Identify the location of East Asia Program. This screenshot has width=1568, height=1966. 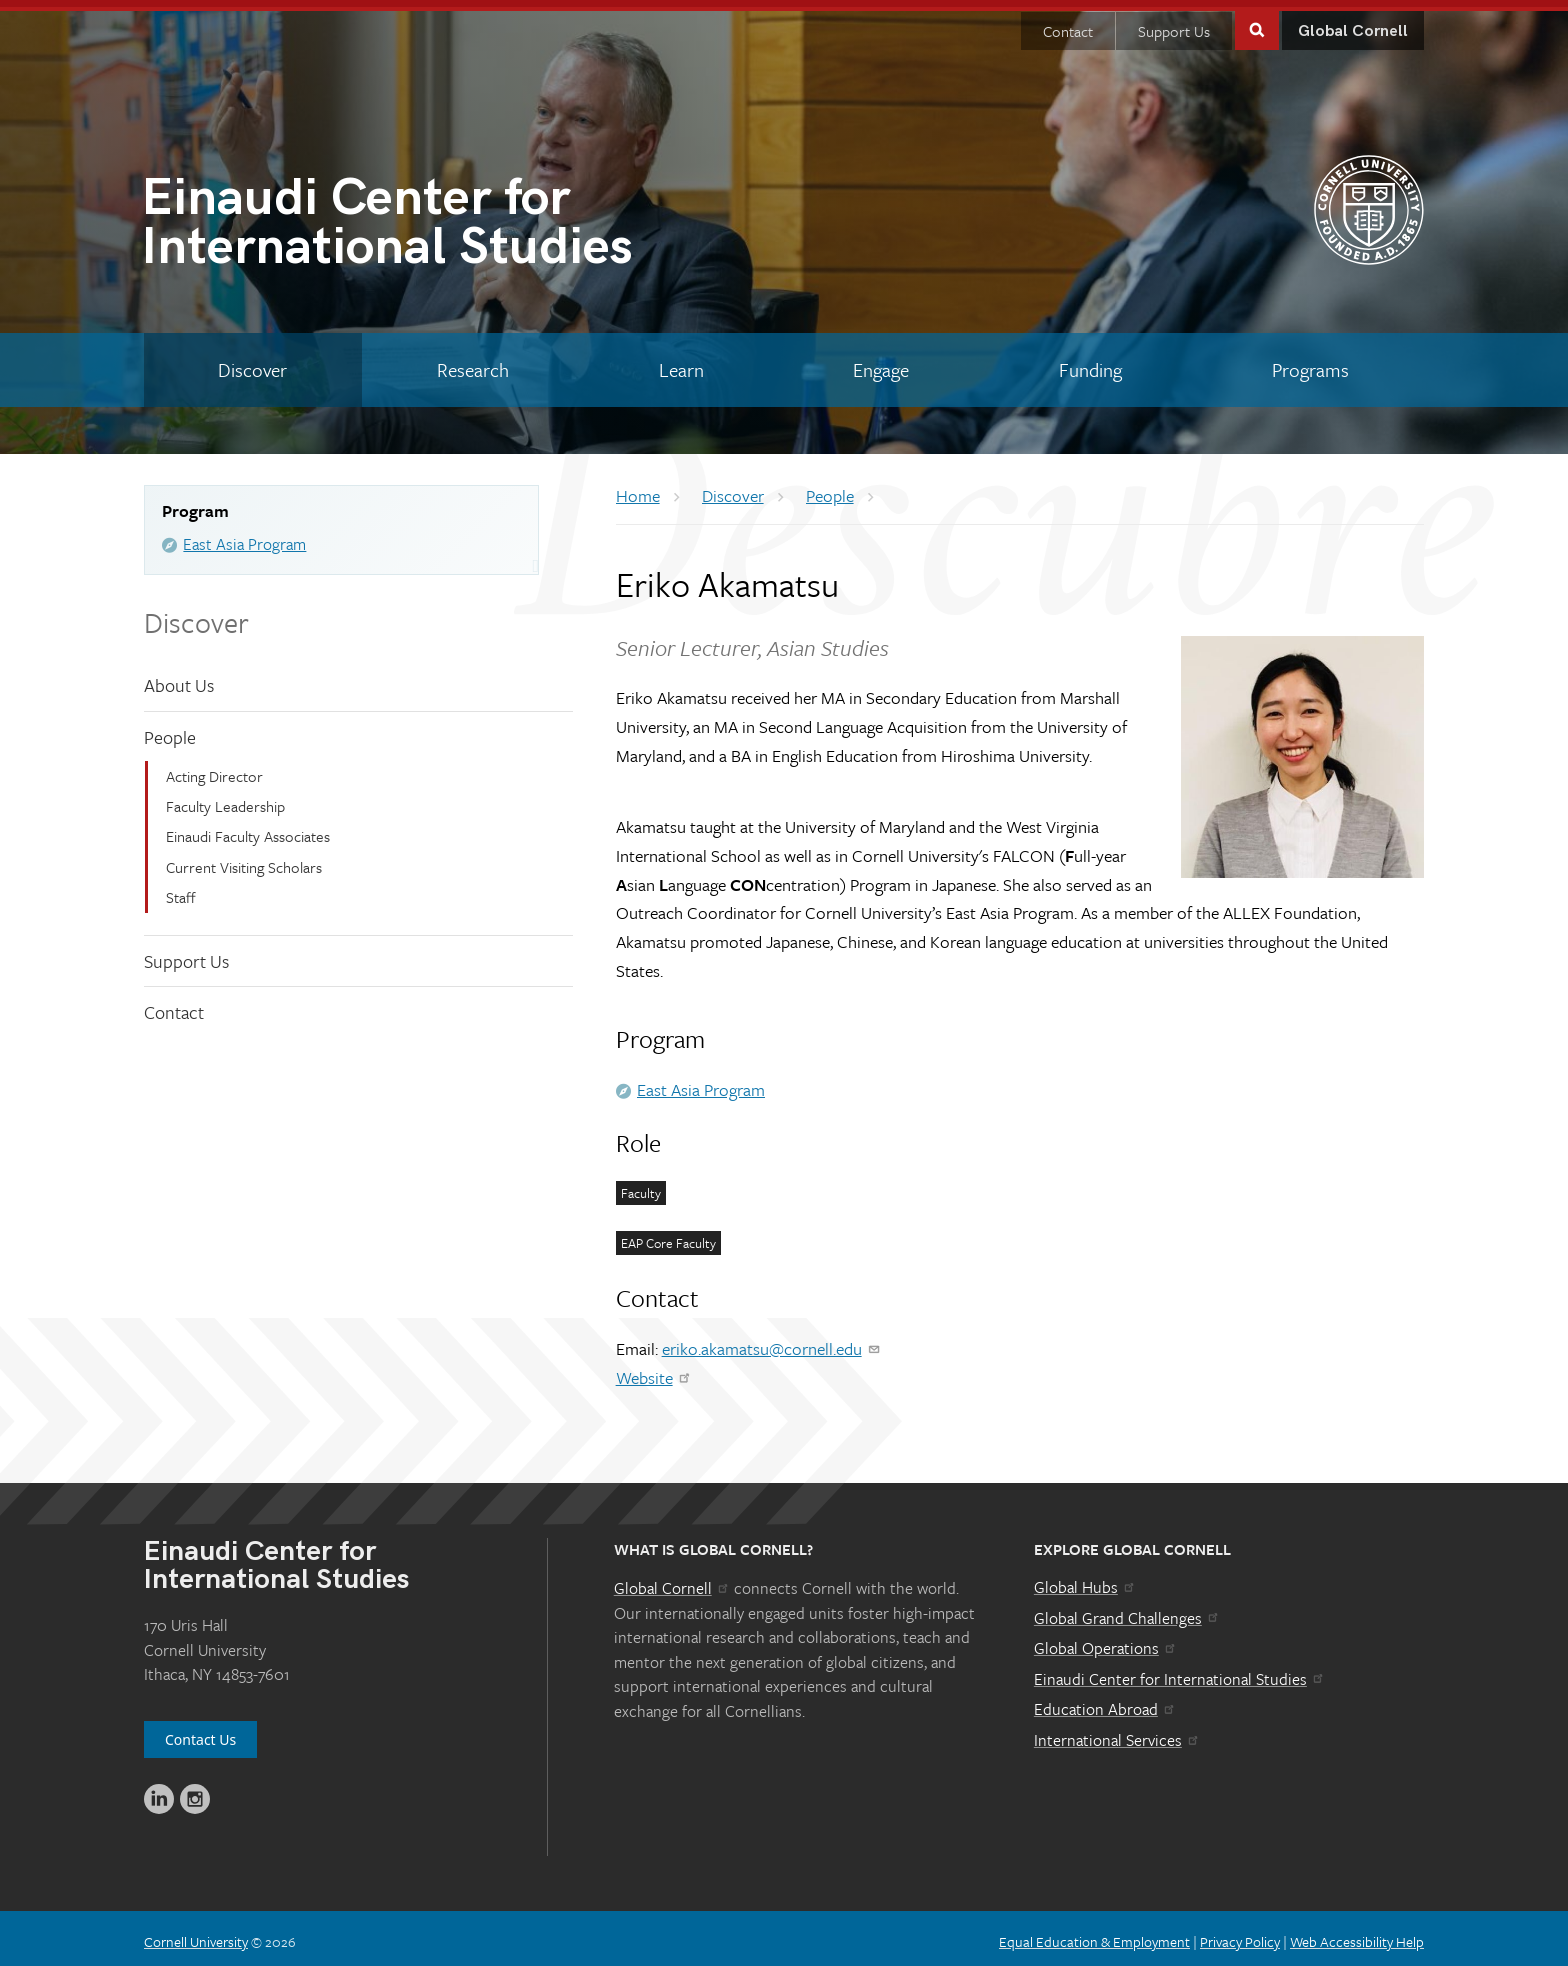
(244, 537).